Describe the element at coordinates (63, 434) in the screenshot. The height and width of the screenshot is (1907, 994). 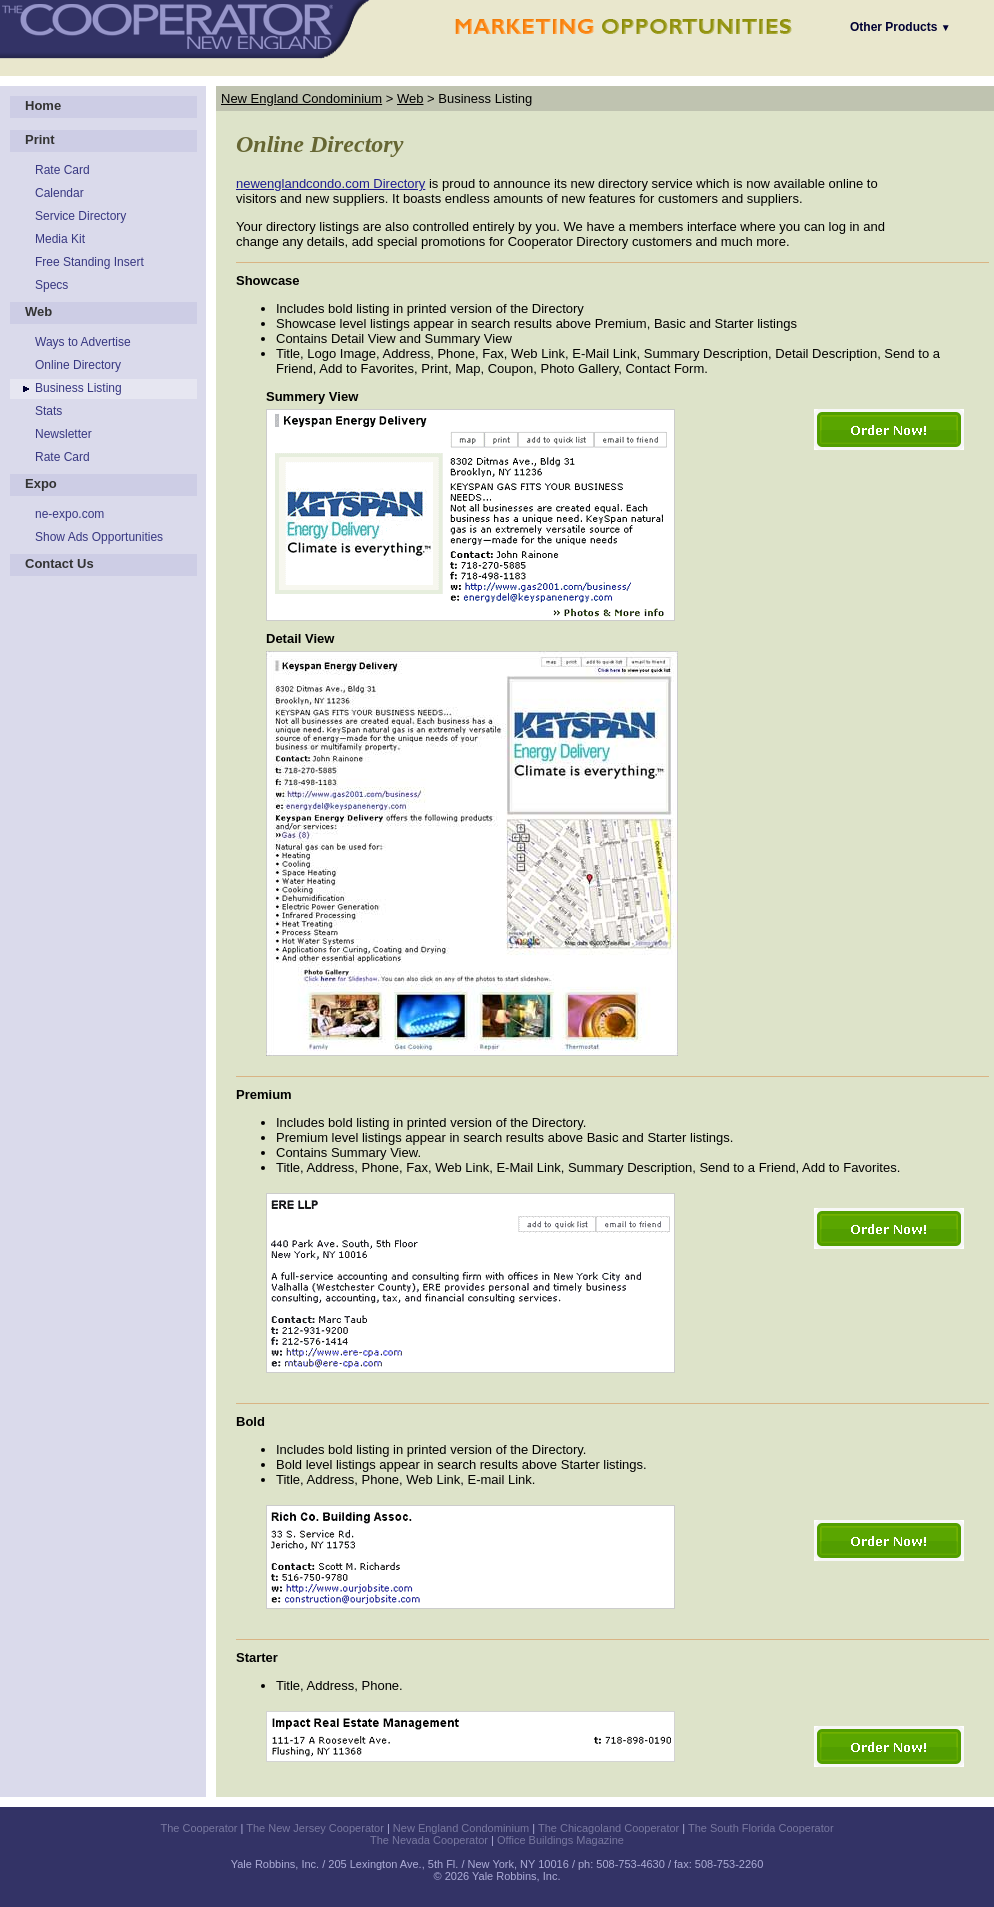
I see `Newsletter` at that location.